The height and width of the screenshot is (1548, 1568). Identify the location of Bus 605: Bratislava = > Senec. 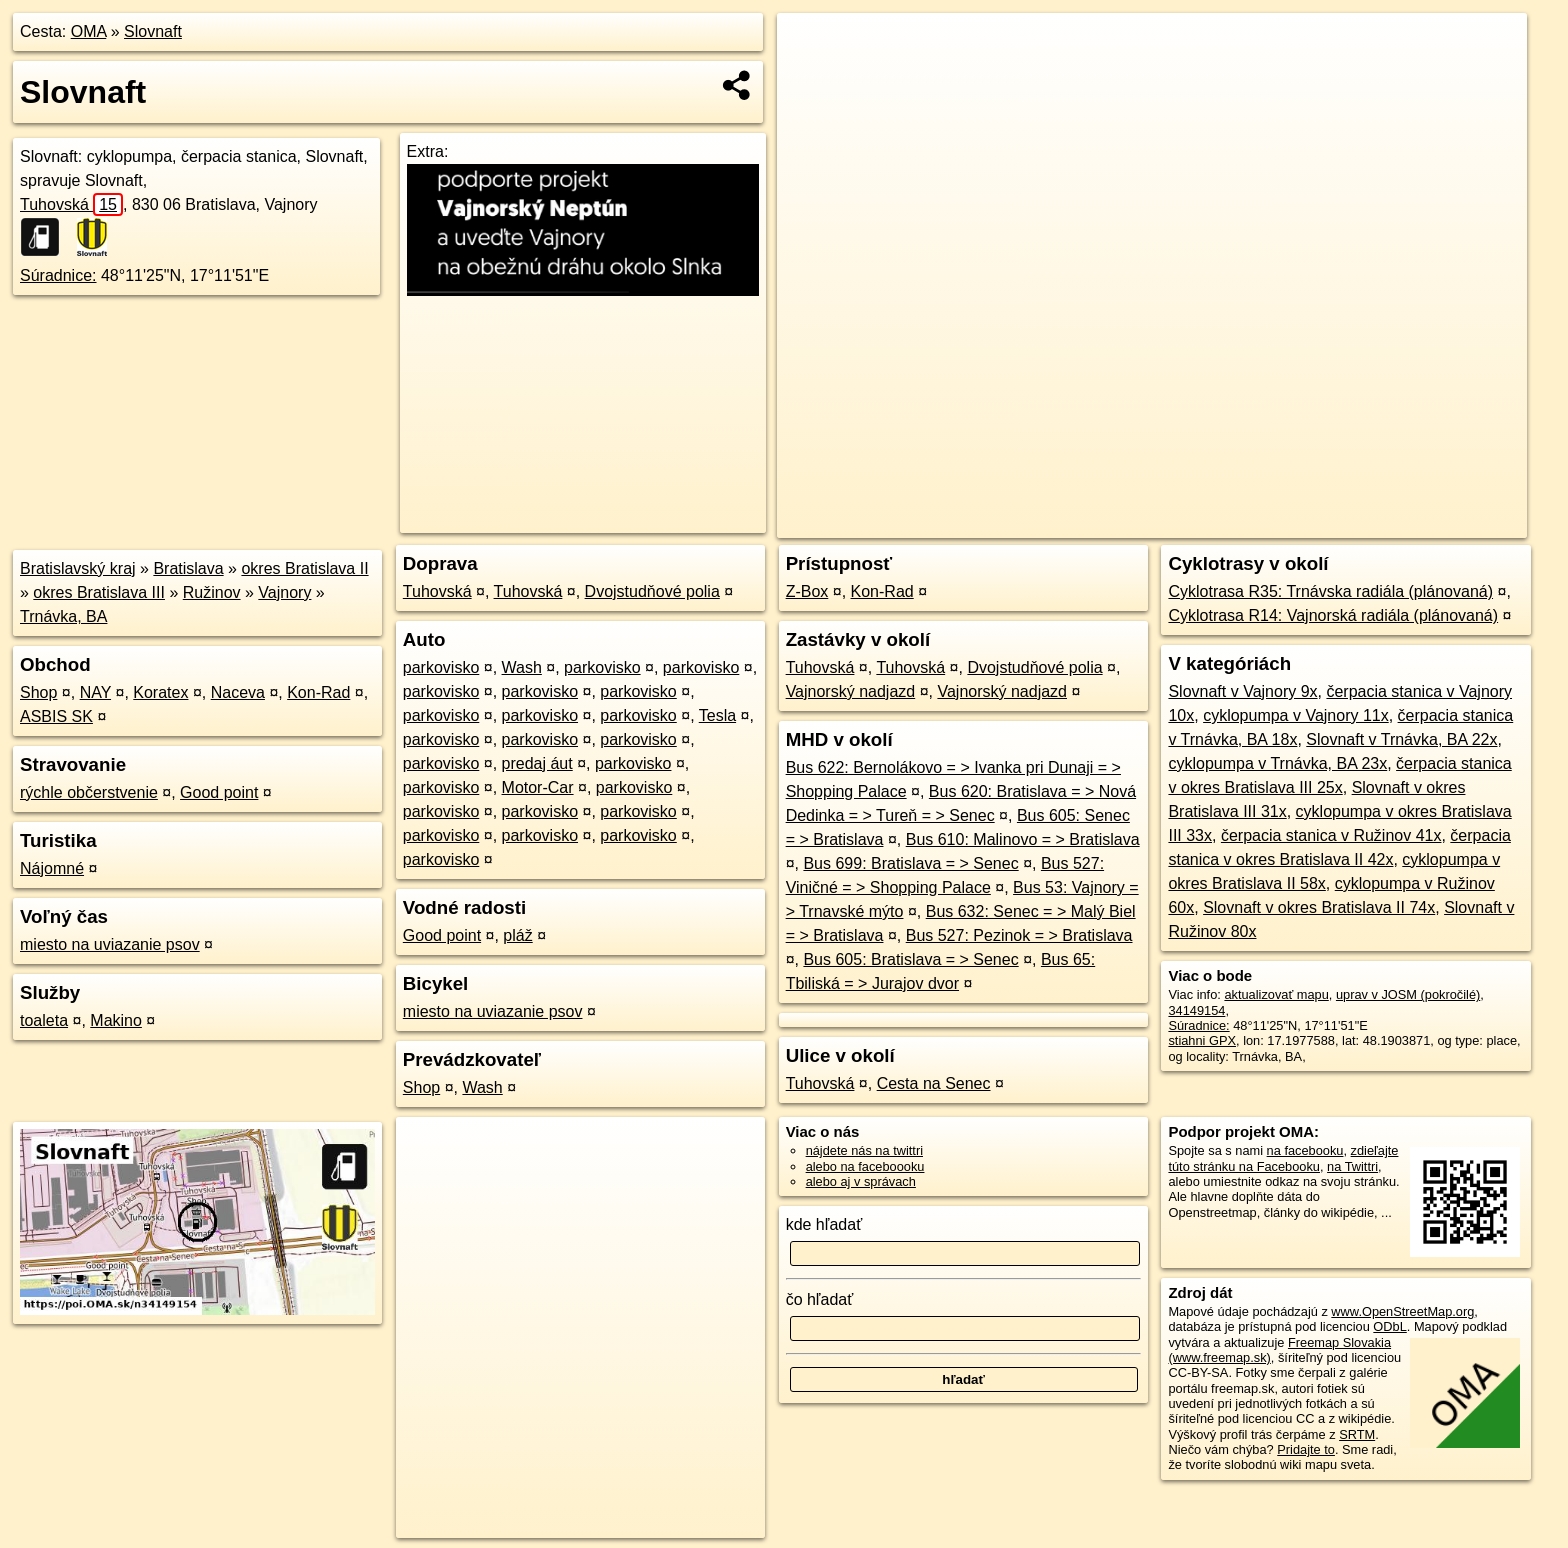
(910, 959).